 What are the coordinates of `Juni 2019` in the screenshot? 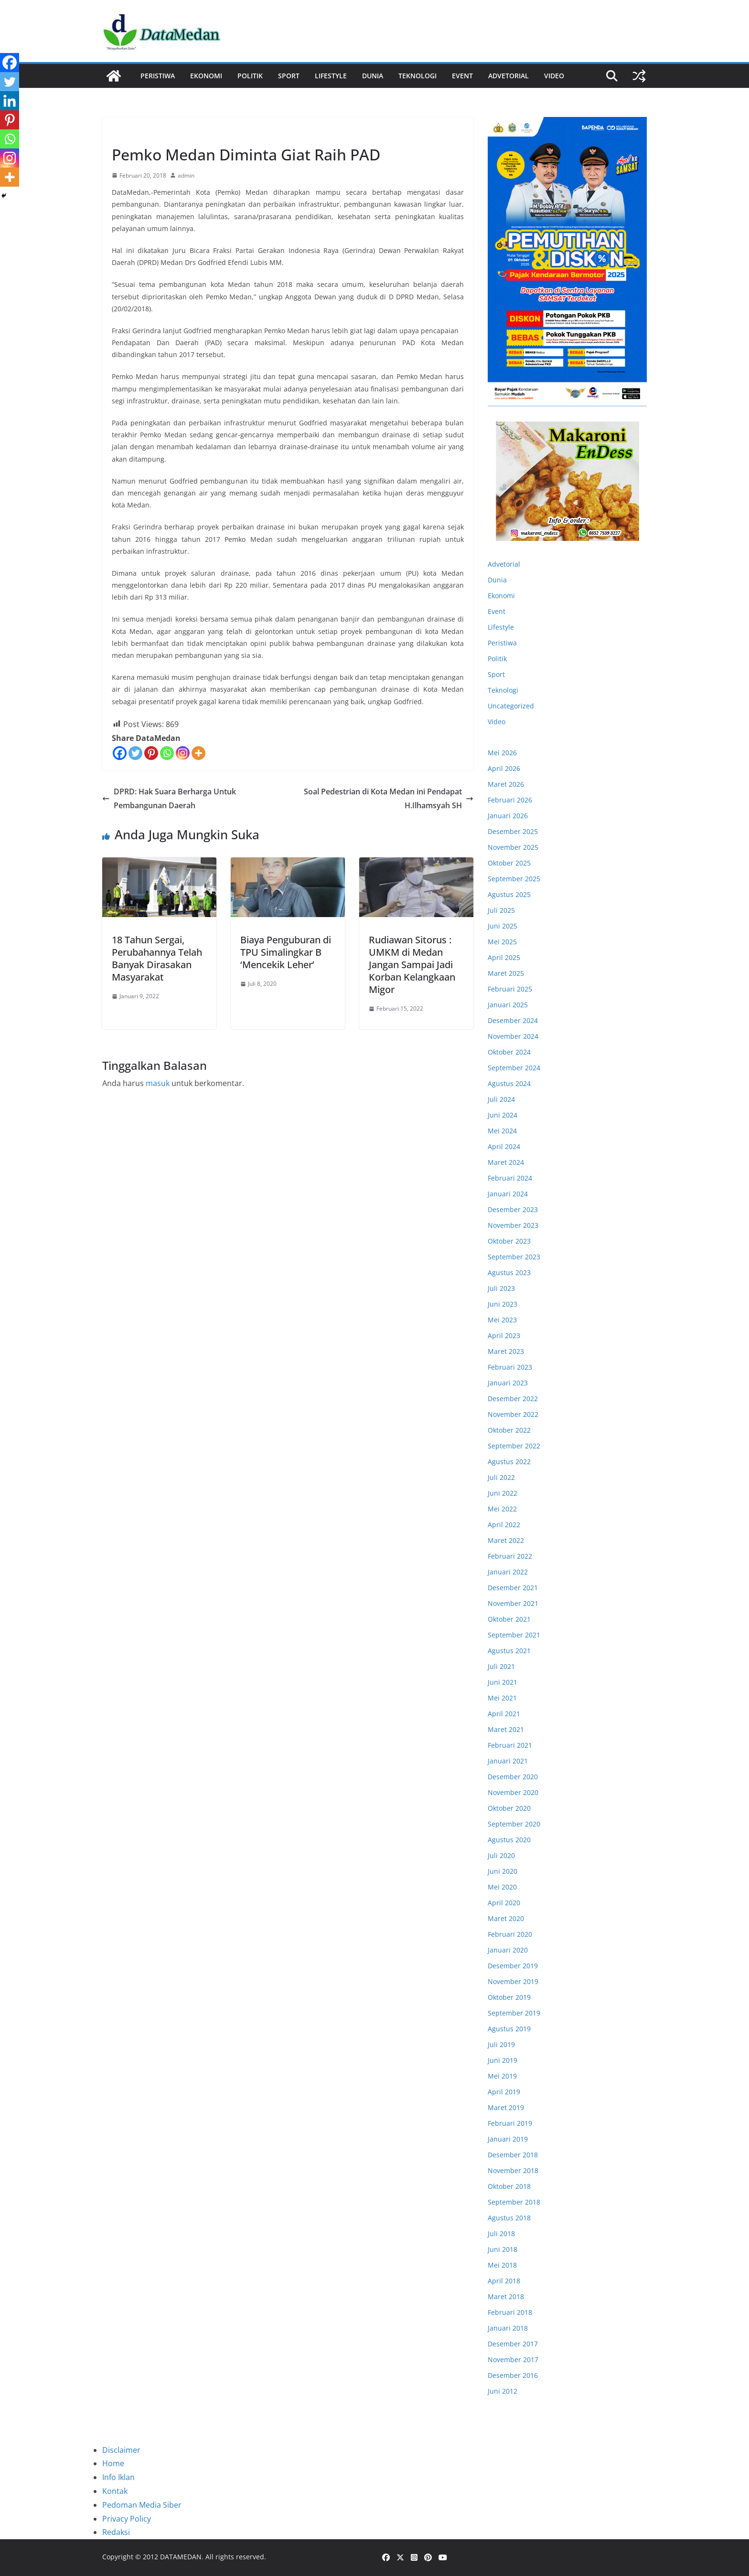 It's located at (502, 2060).